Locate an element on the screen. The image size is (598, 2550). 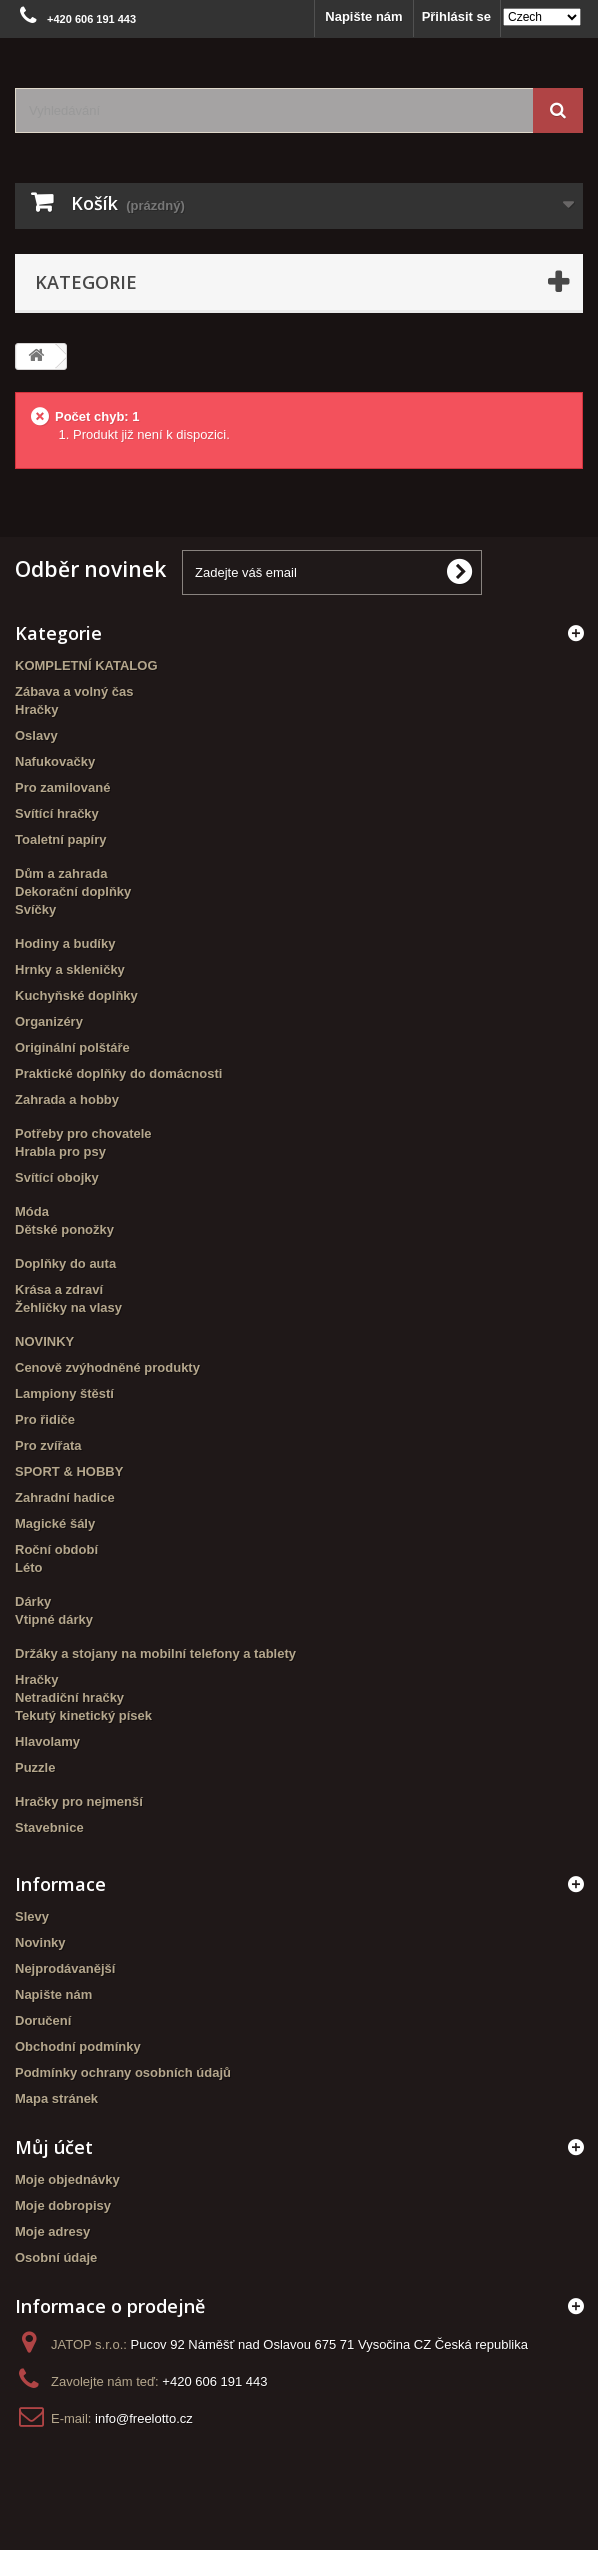
Zábava a volný čas is located at coordinates (74, 691).